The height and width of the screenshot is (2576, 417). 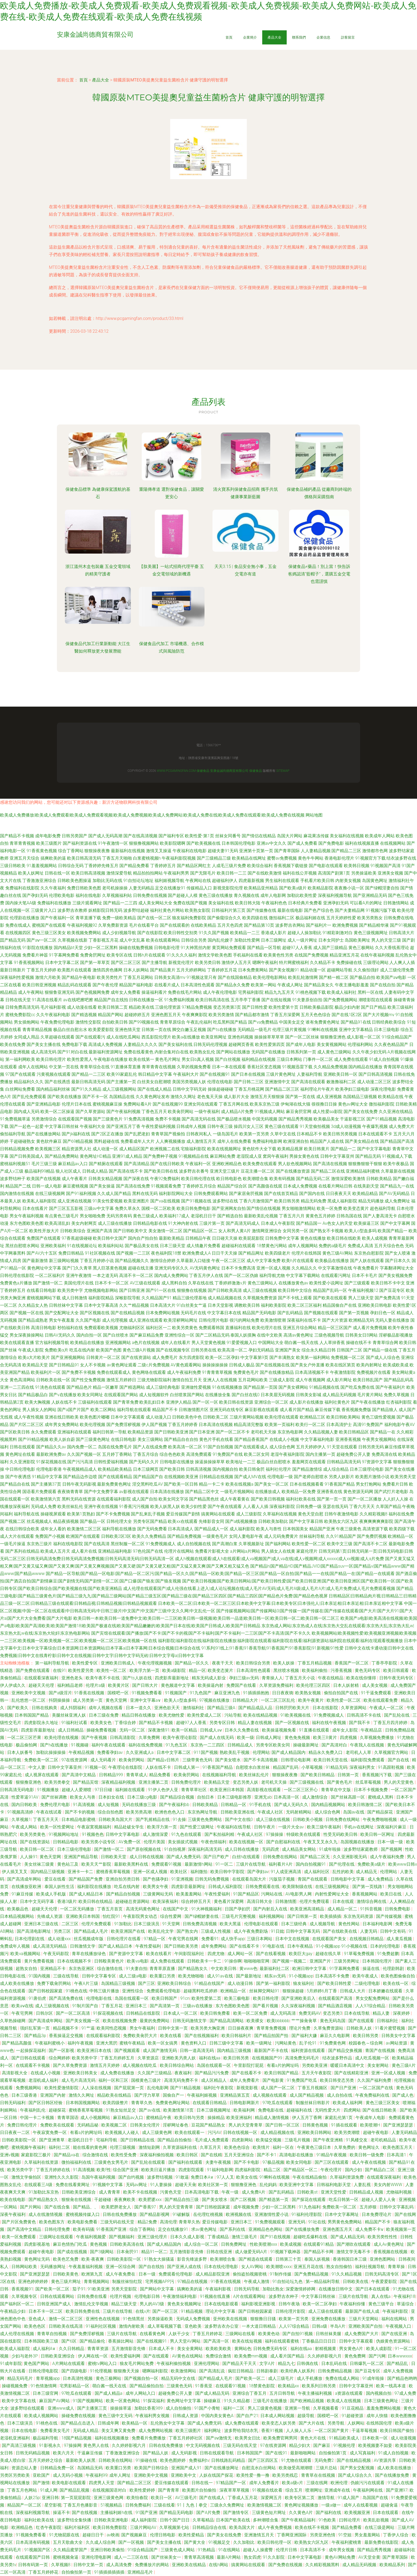 What do you see at coordinates (143, 2013) in the screenshot?
I see `日韩精品在线影院` at bounding box center [143, 2013].